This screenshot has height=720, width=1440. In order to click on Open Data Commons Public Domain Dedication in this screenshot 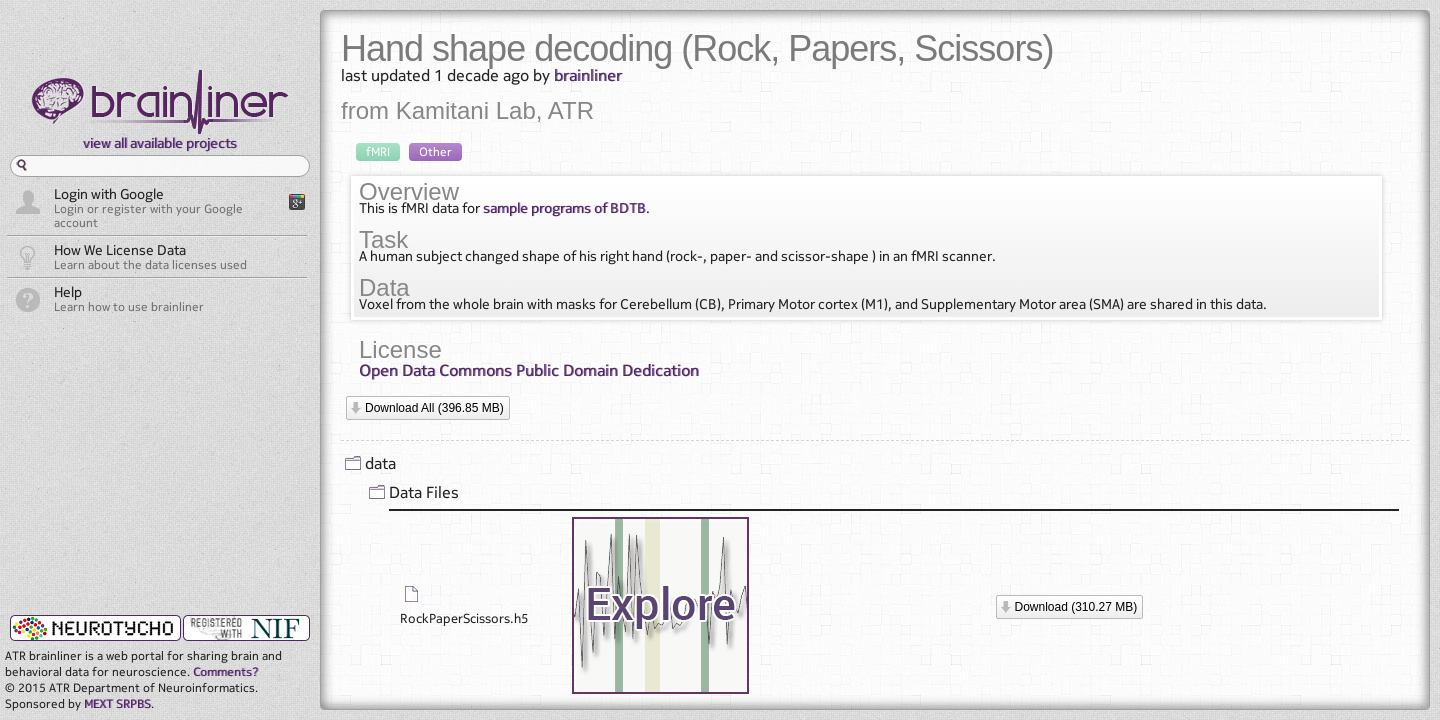, I will do `click(529, 370)`.